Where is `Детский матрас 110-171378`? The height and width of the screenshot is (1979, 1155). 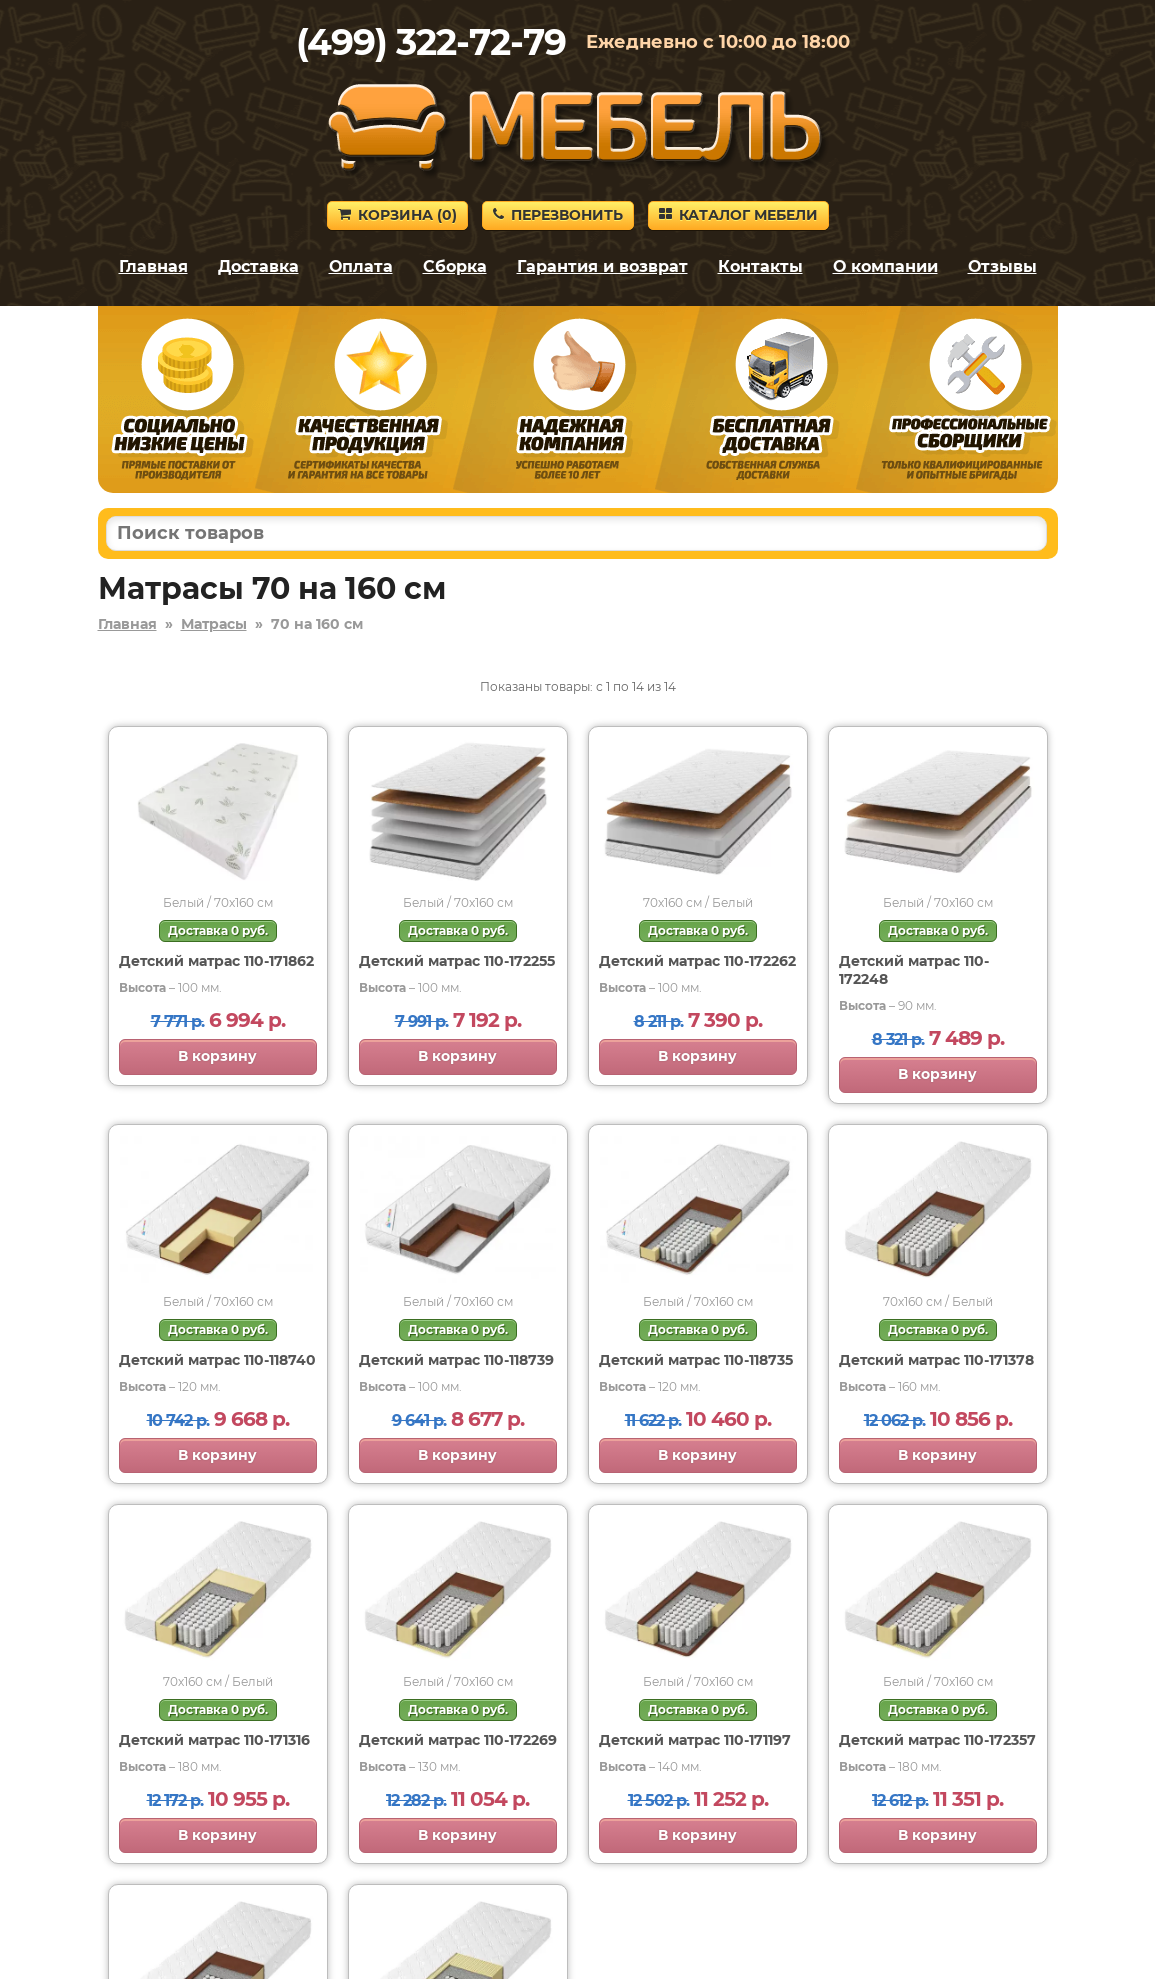
Детский матрас 110-171378 is located at coordinates (936, 1360).